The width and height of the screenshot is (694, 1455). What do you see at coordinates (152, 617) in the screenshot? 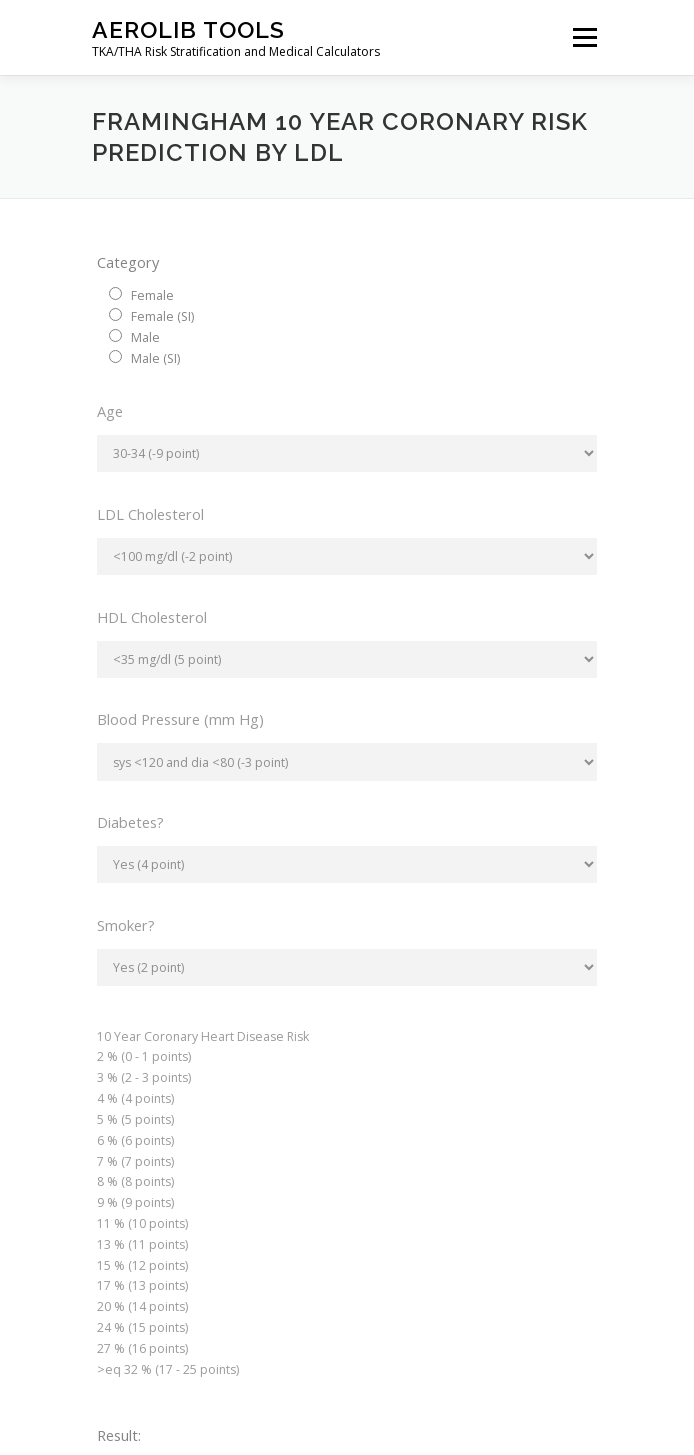
I see `HDL Cholesterol` at bounding box center [152, 617].